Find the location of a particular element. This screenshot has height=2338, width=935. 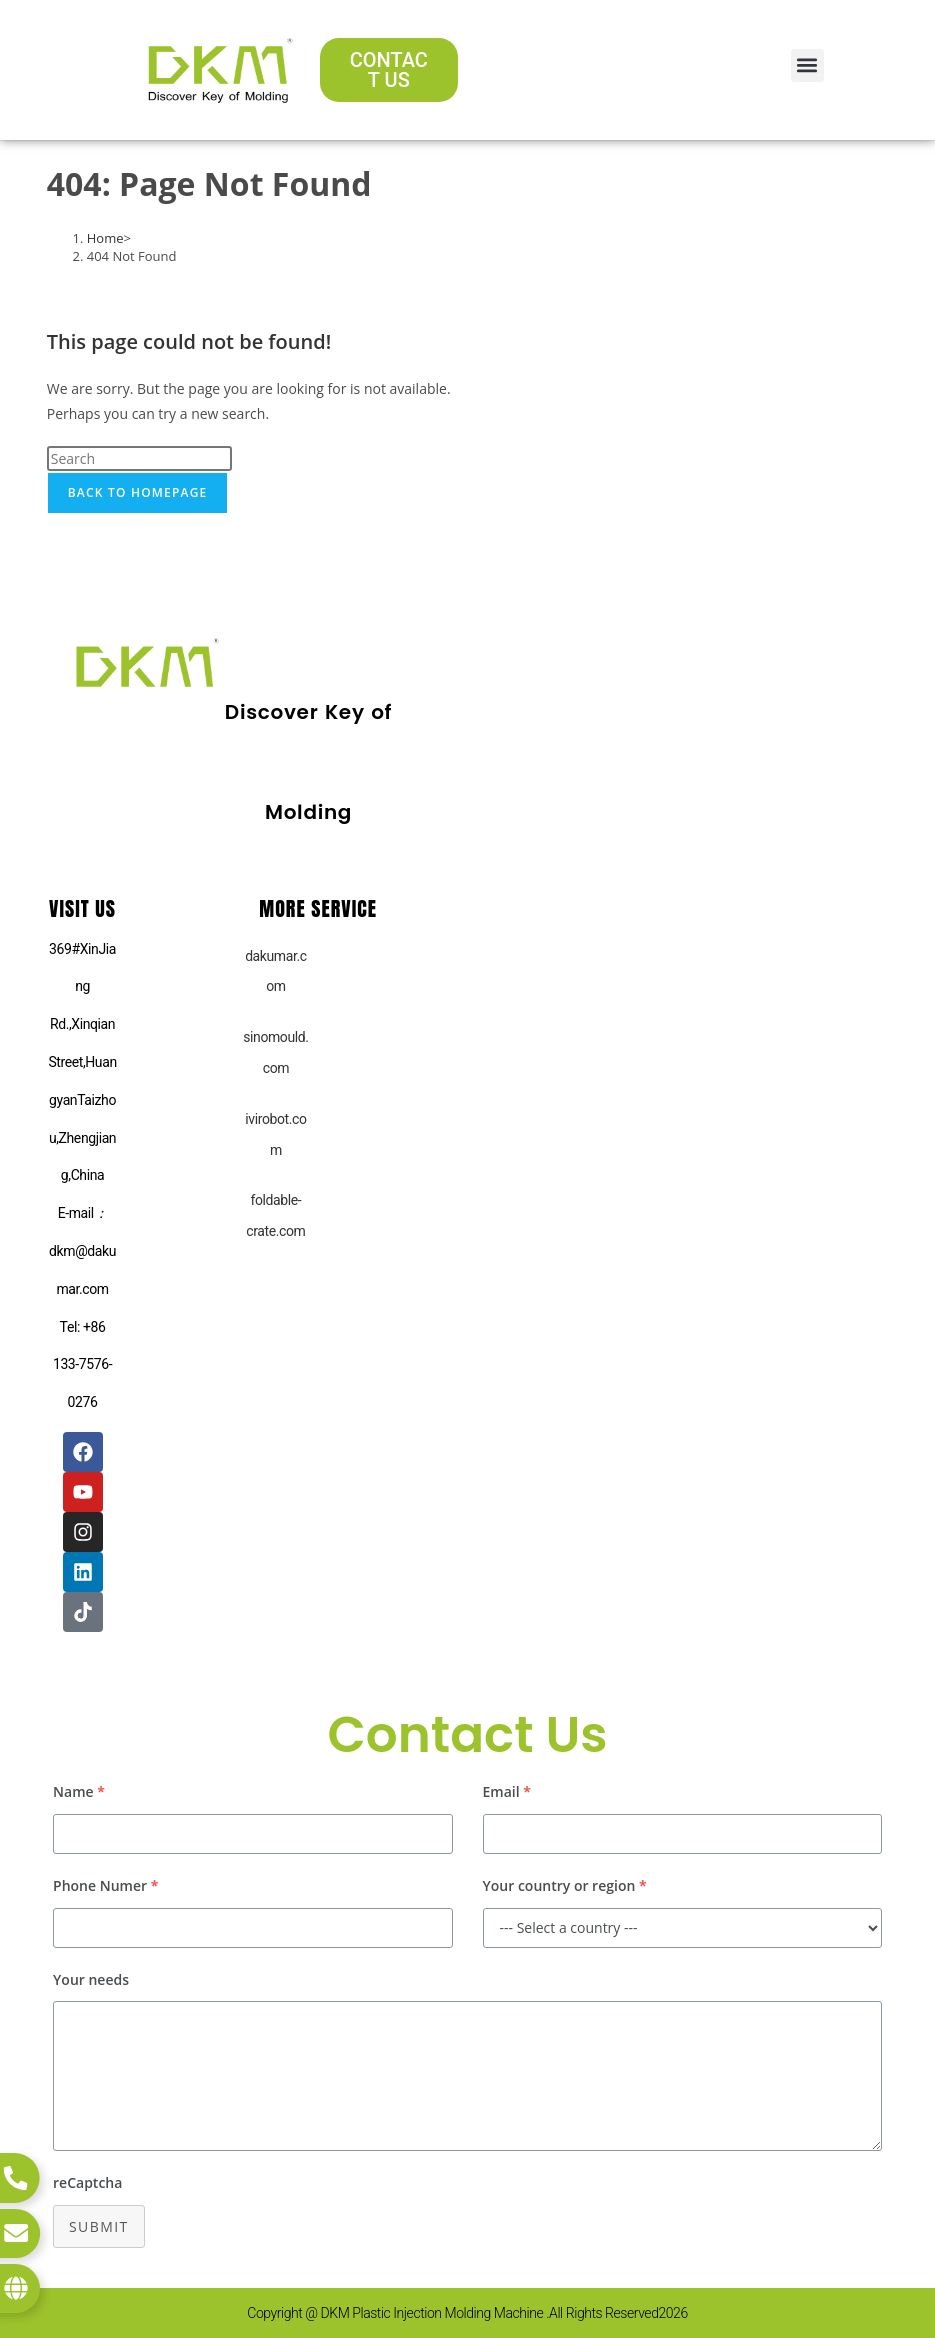

Back To Homepage is located at coordinates (138, 492).